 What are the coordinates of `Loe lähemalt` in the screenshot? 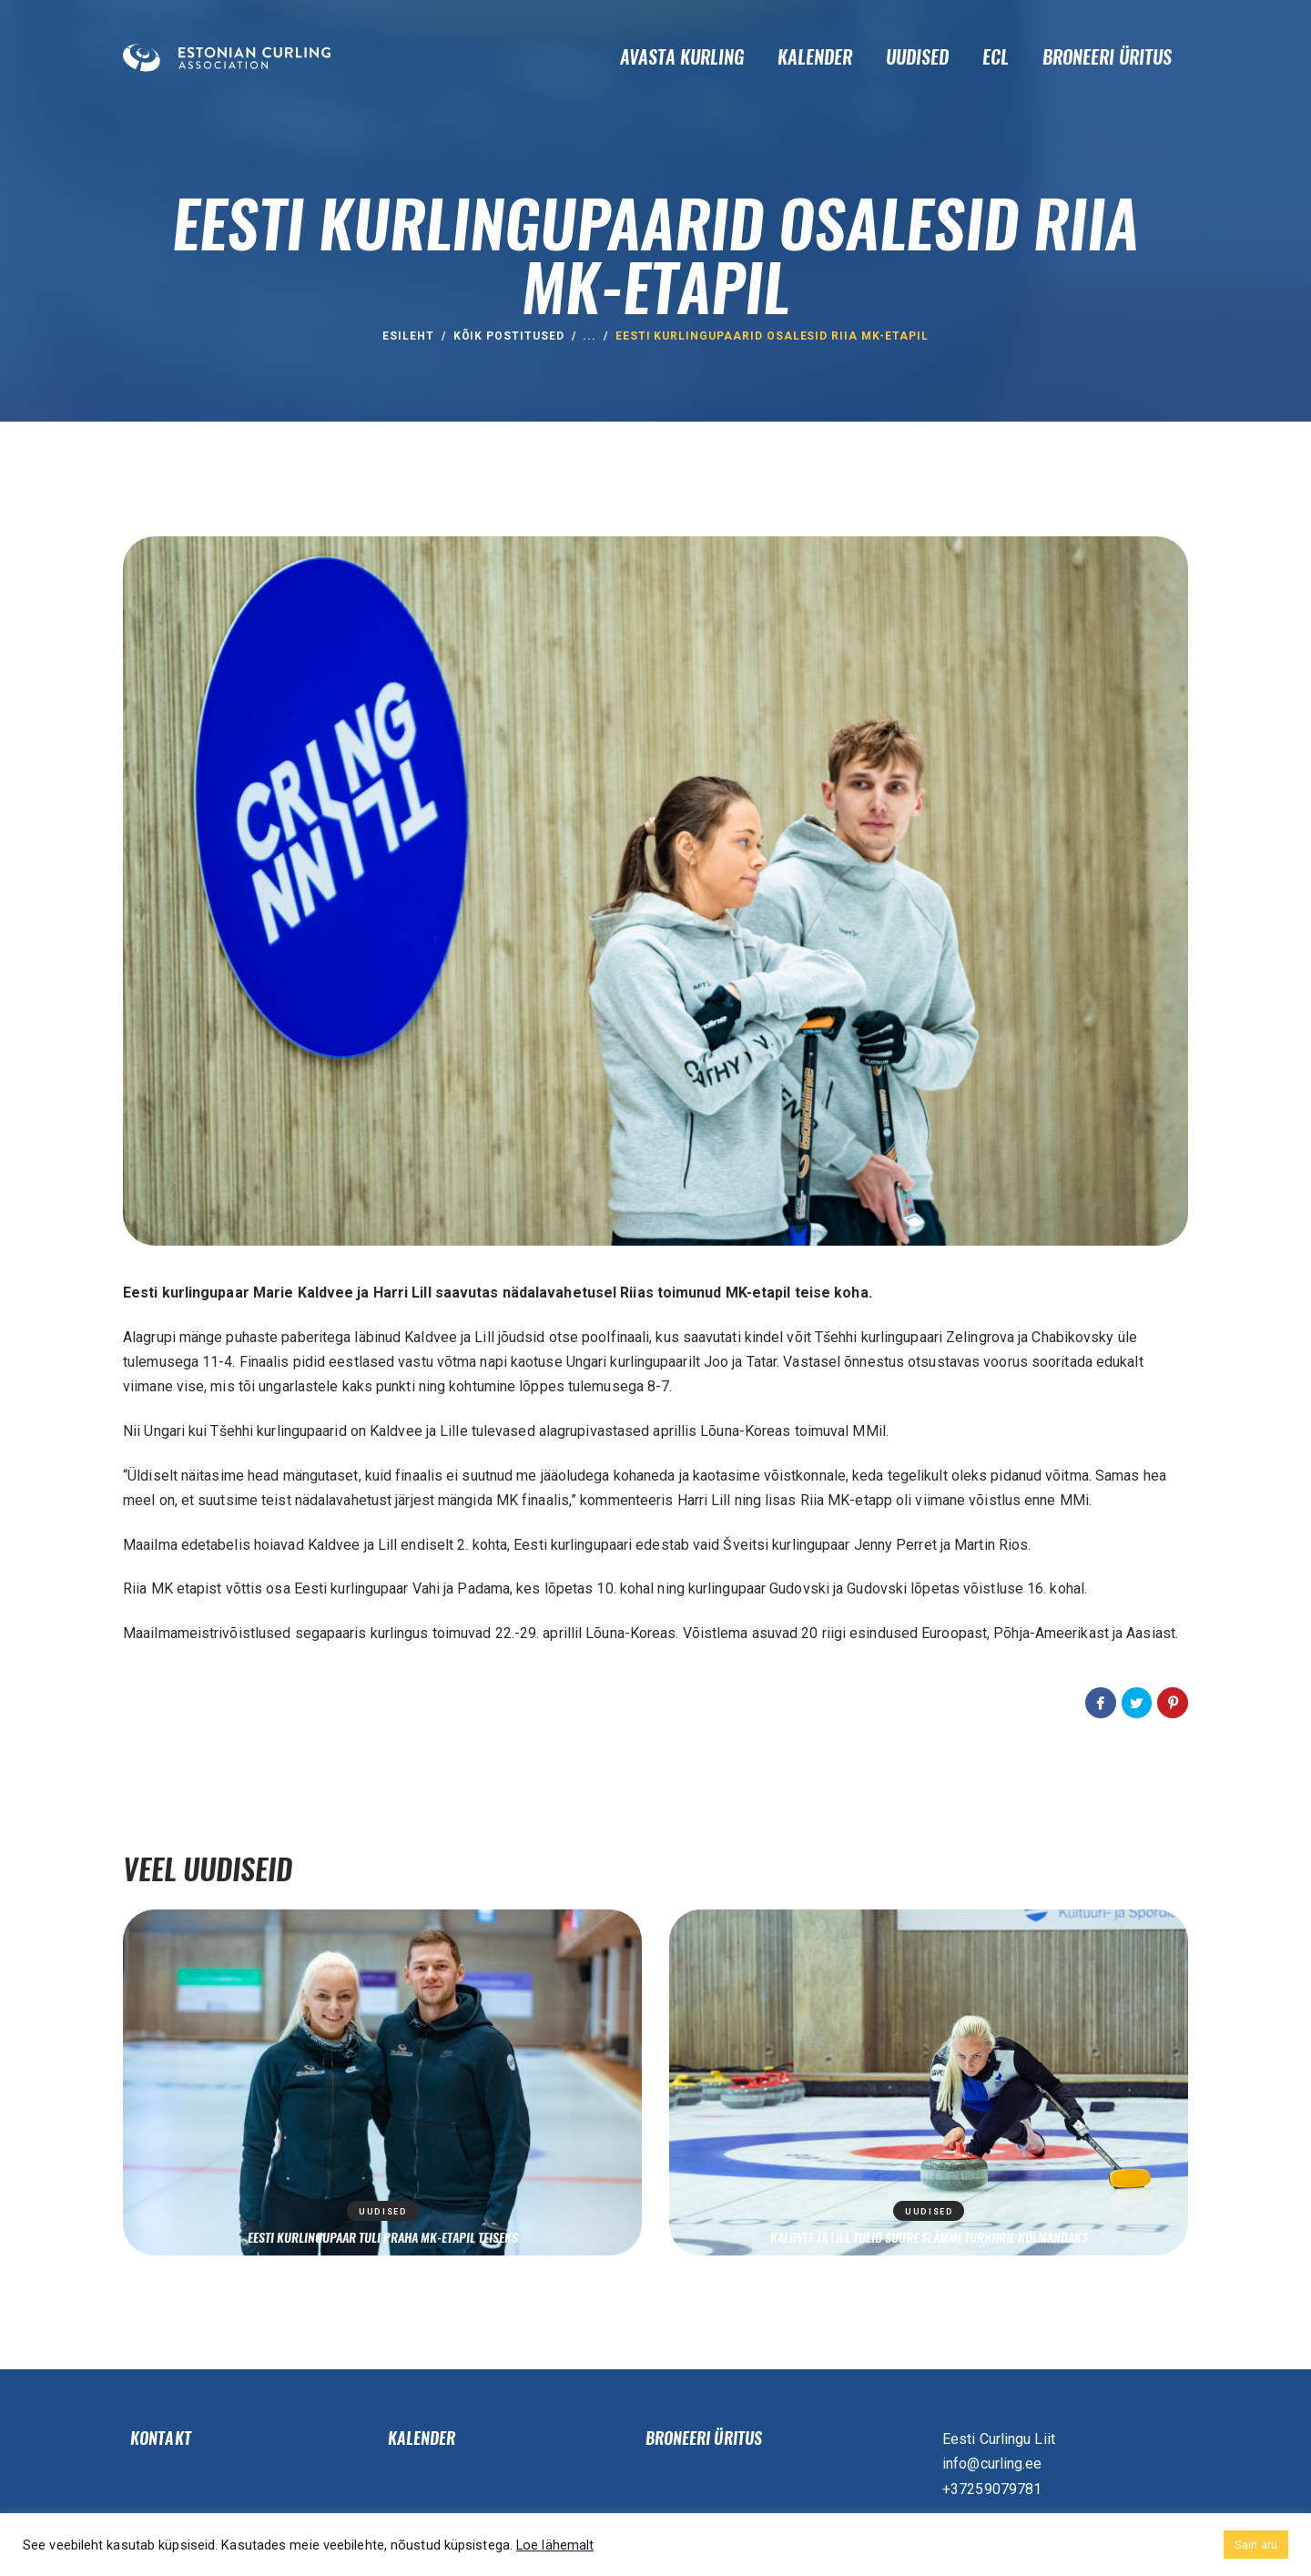 It's located at (555, 2545).